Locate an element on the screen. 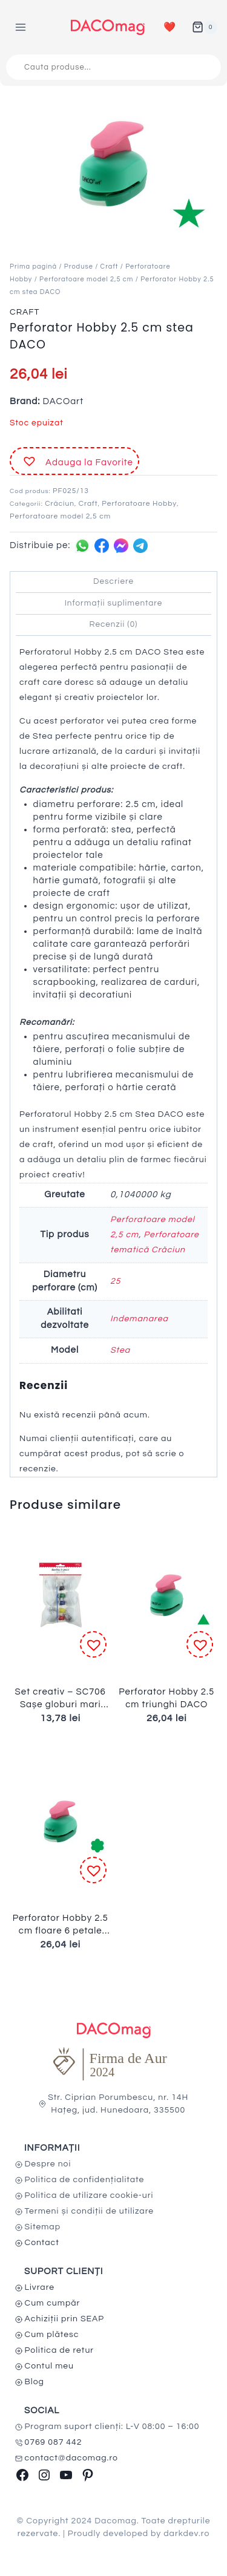 Image resolution: width=227 pixels, height=2576 pixels. 25 is located at coordinates (115, 1281).